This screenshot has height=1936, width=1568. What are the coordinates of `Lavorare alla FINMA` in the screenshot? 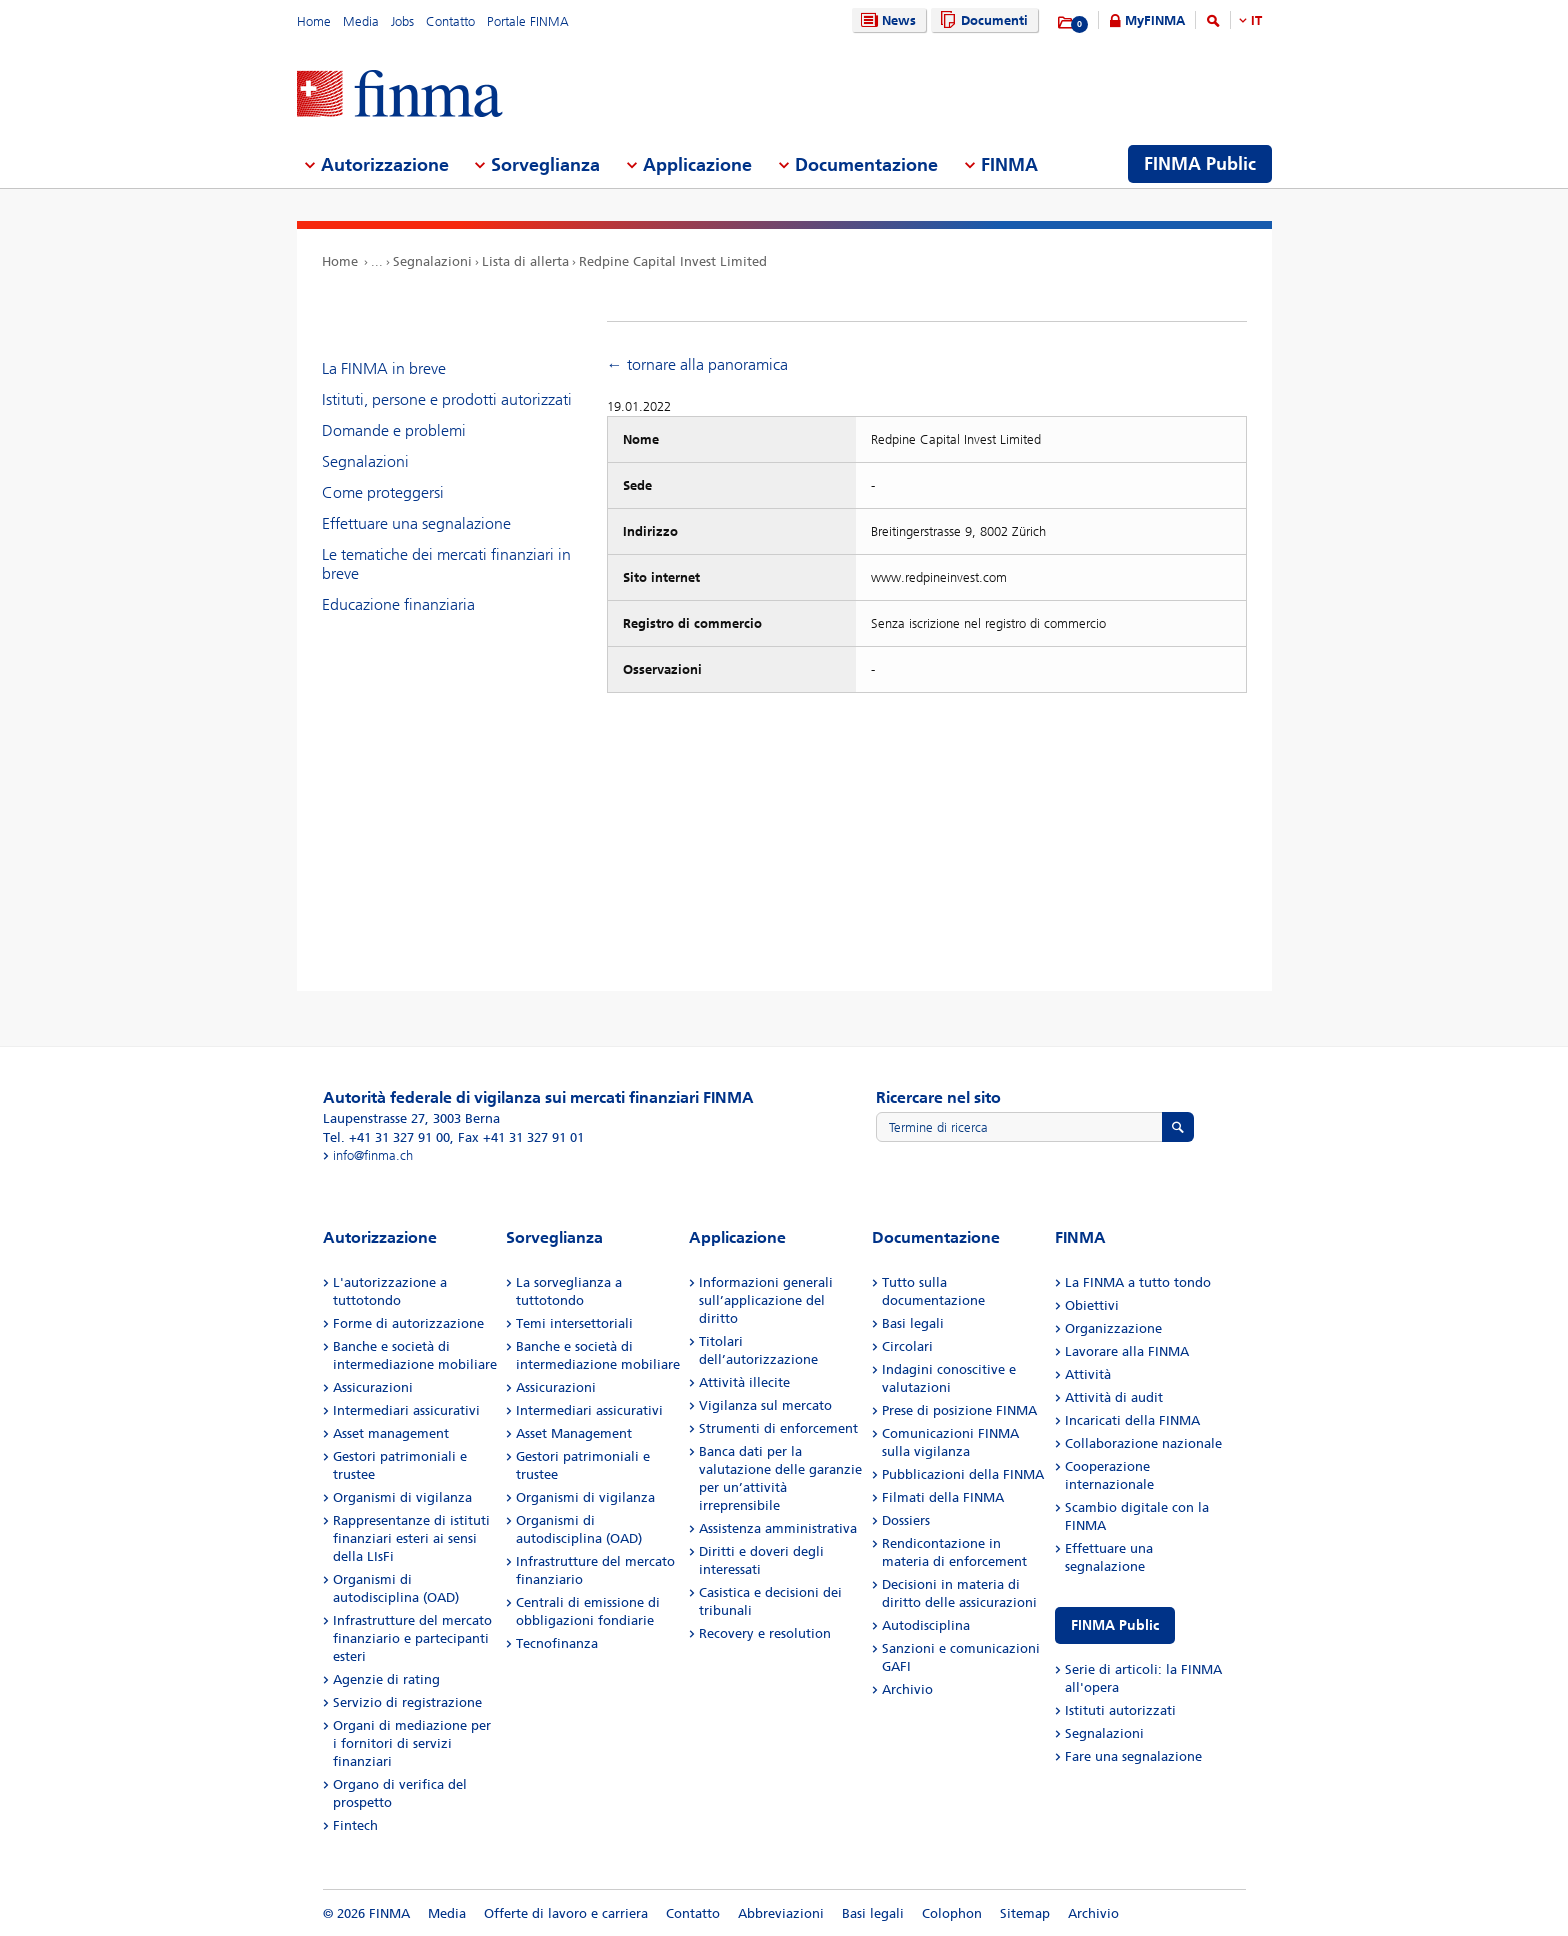 It's located at (1127, 1351).